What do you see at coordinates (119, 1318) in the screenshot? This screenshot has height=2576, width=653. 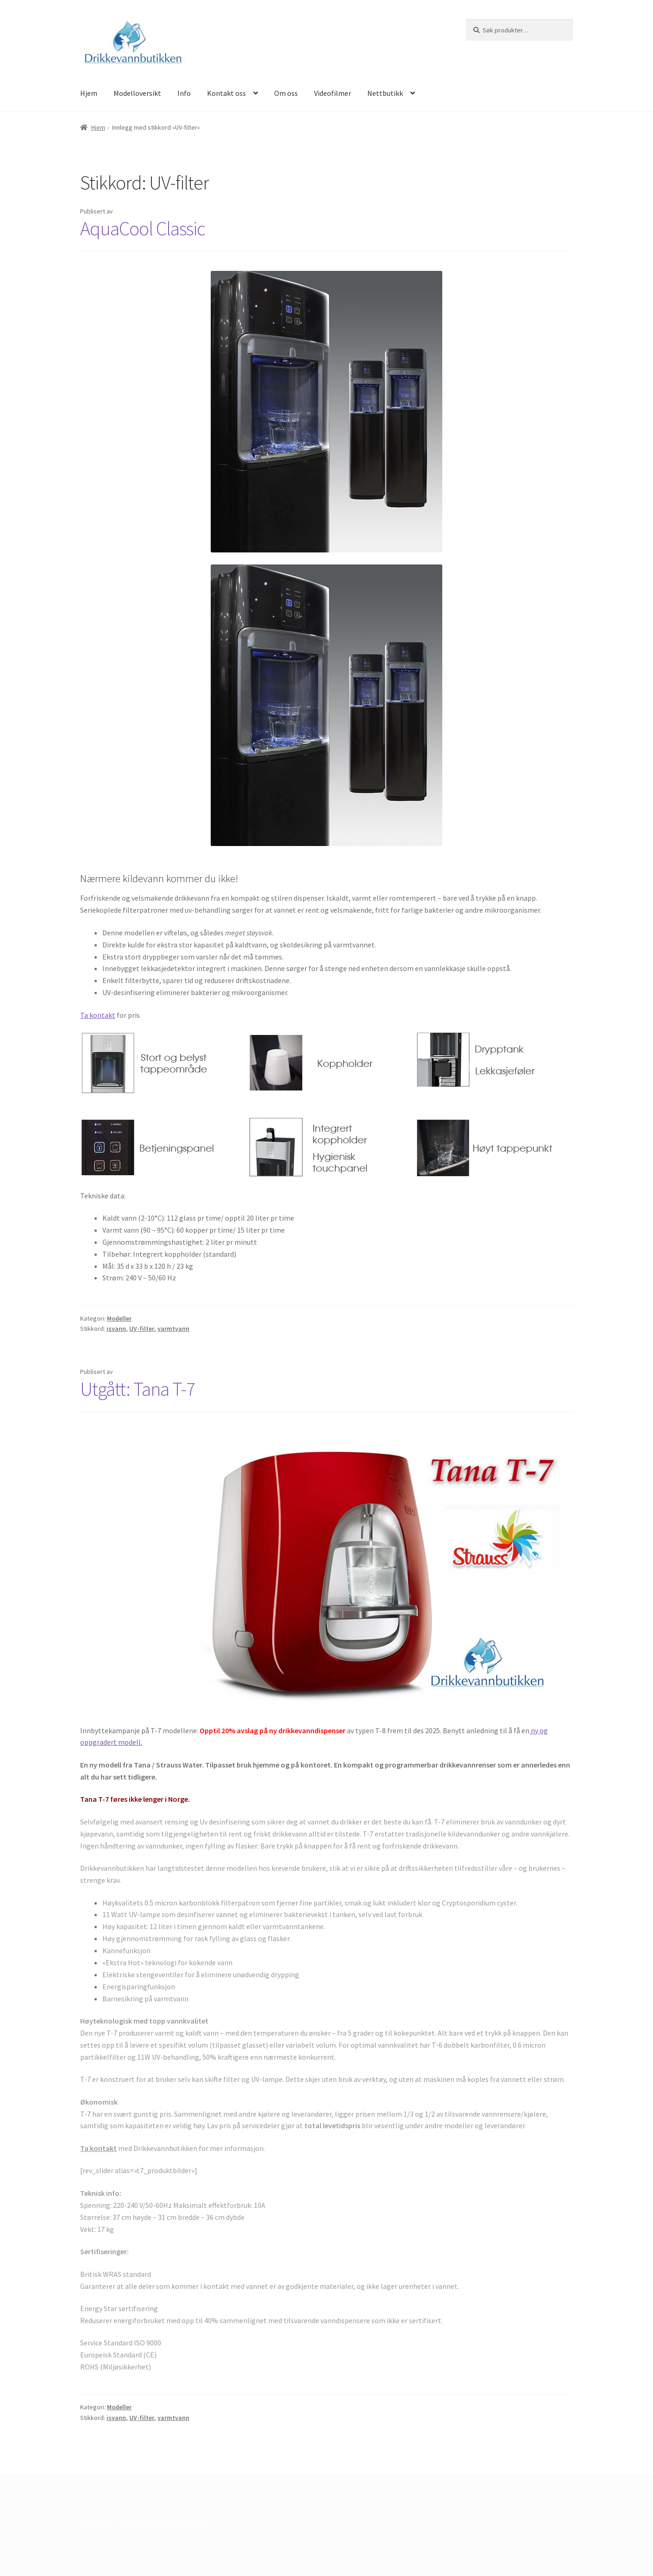 I see `Modeller` at bounding box center [119, 1318].